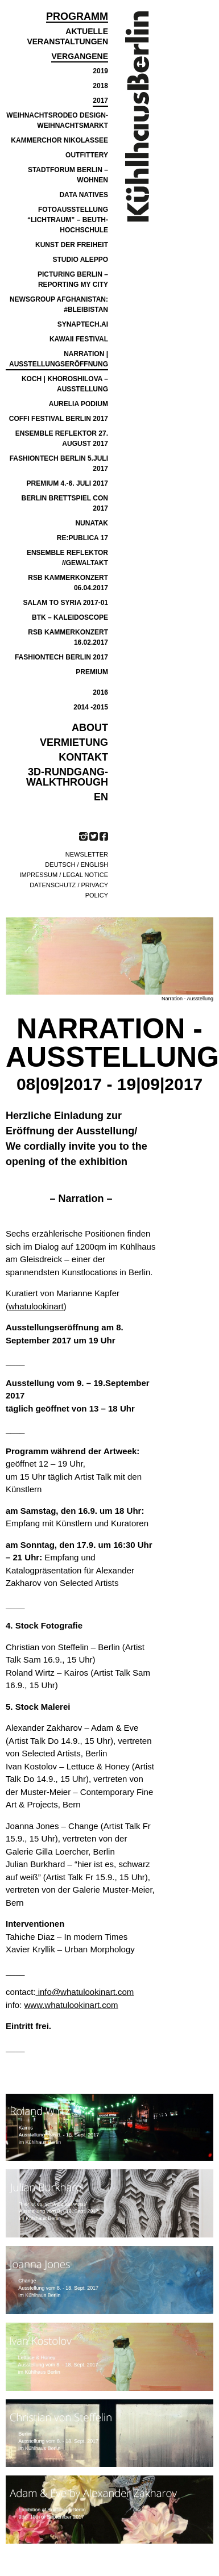 This screenshot has width=219, height=2576. Describe the element at coordinates (83, 195) in the screenshot. I see `Data Natives` at that location.